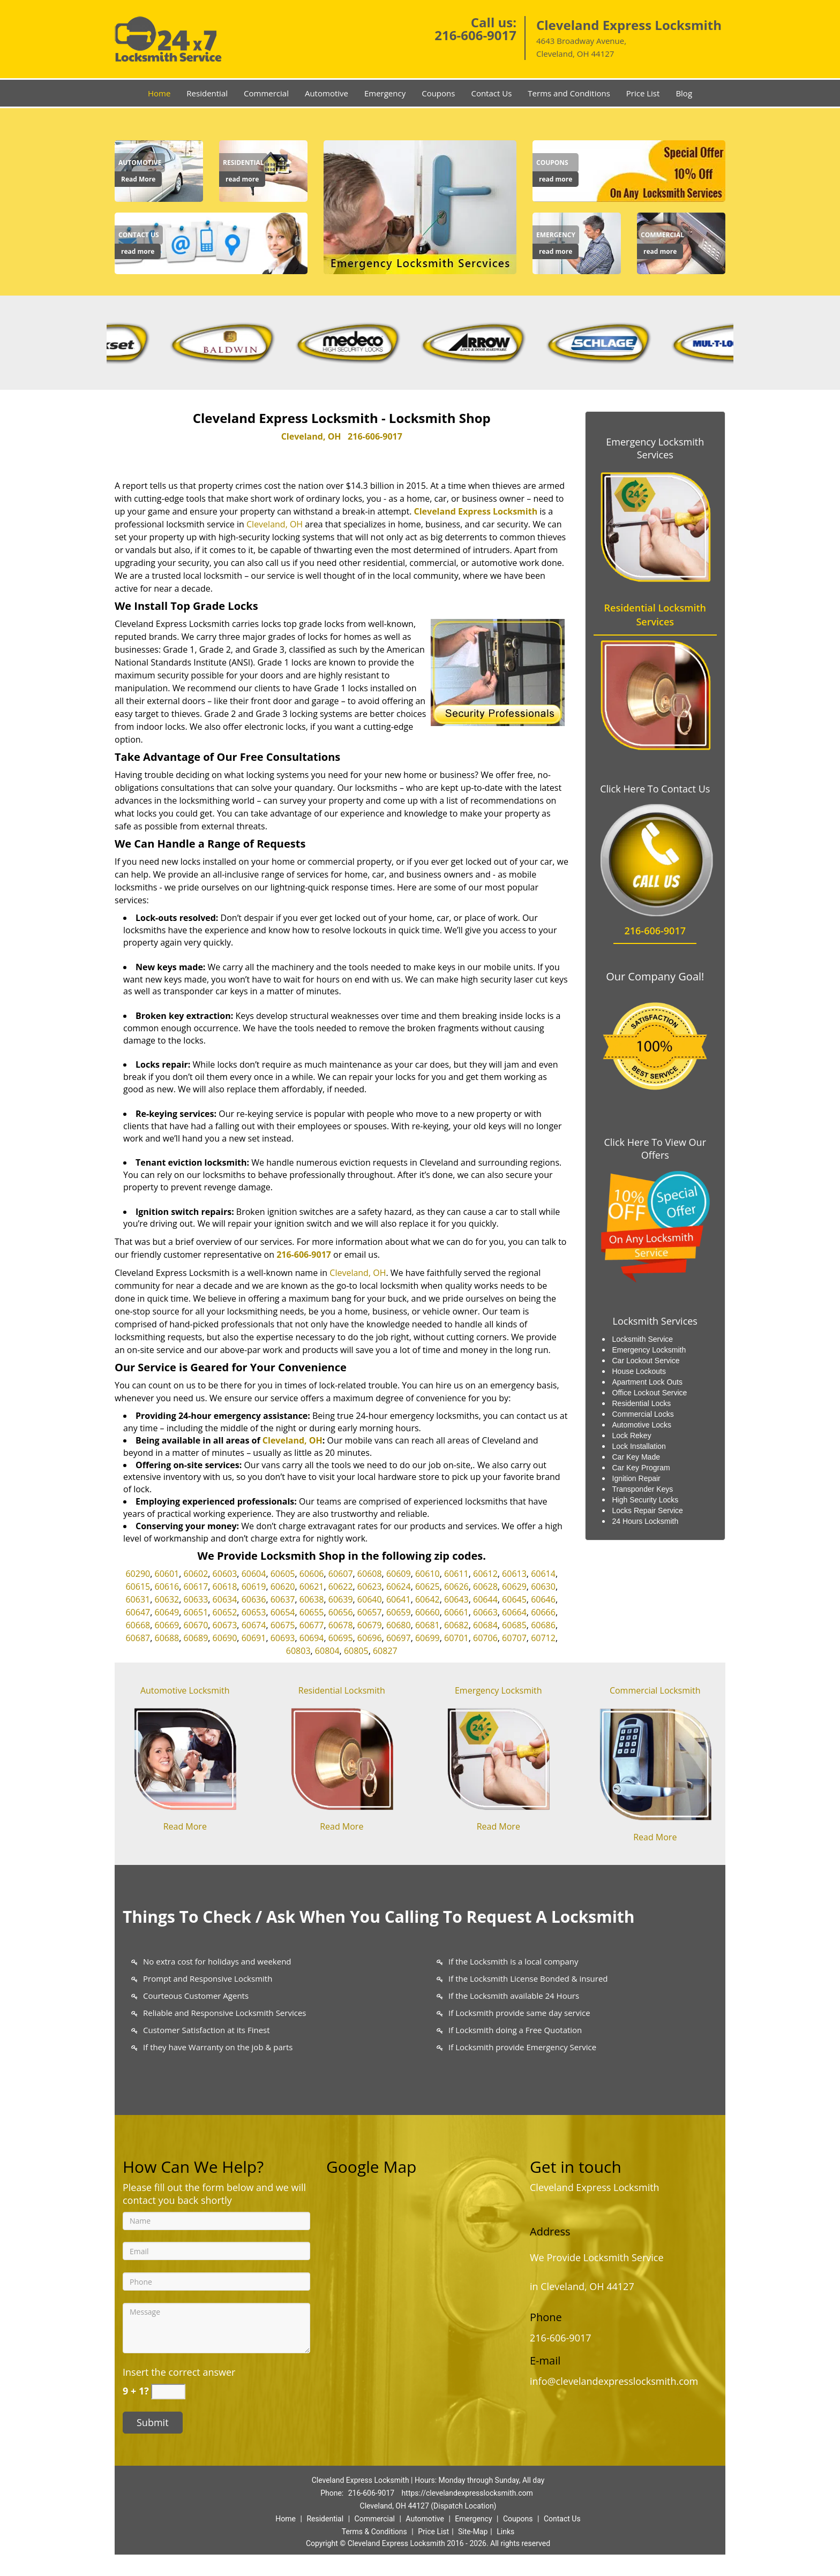 This screenshot has width=840, height=2576. Describe the element at coordinates (196, 1586) in the screenshot. I see `60617` at that location.